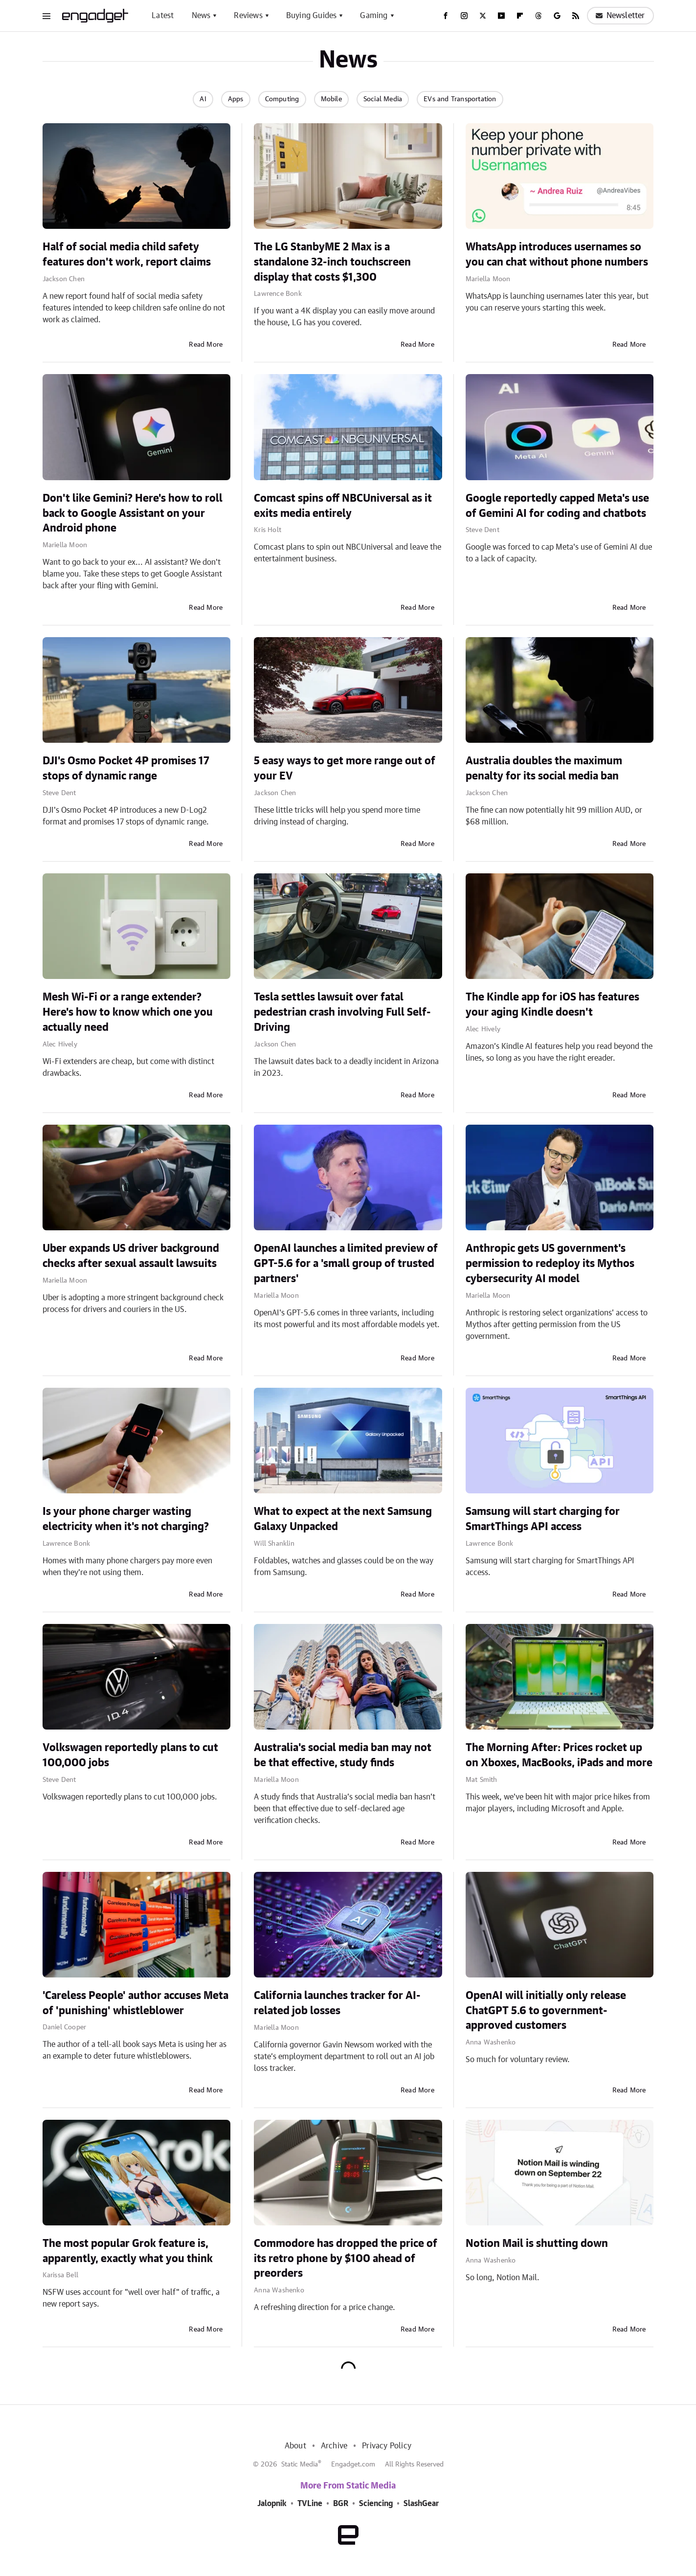 This screenshot has height=2576, width=696. I want to click on Australia's social media ban may not be that effective, study finds, so click(342, 1755).